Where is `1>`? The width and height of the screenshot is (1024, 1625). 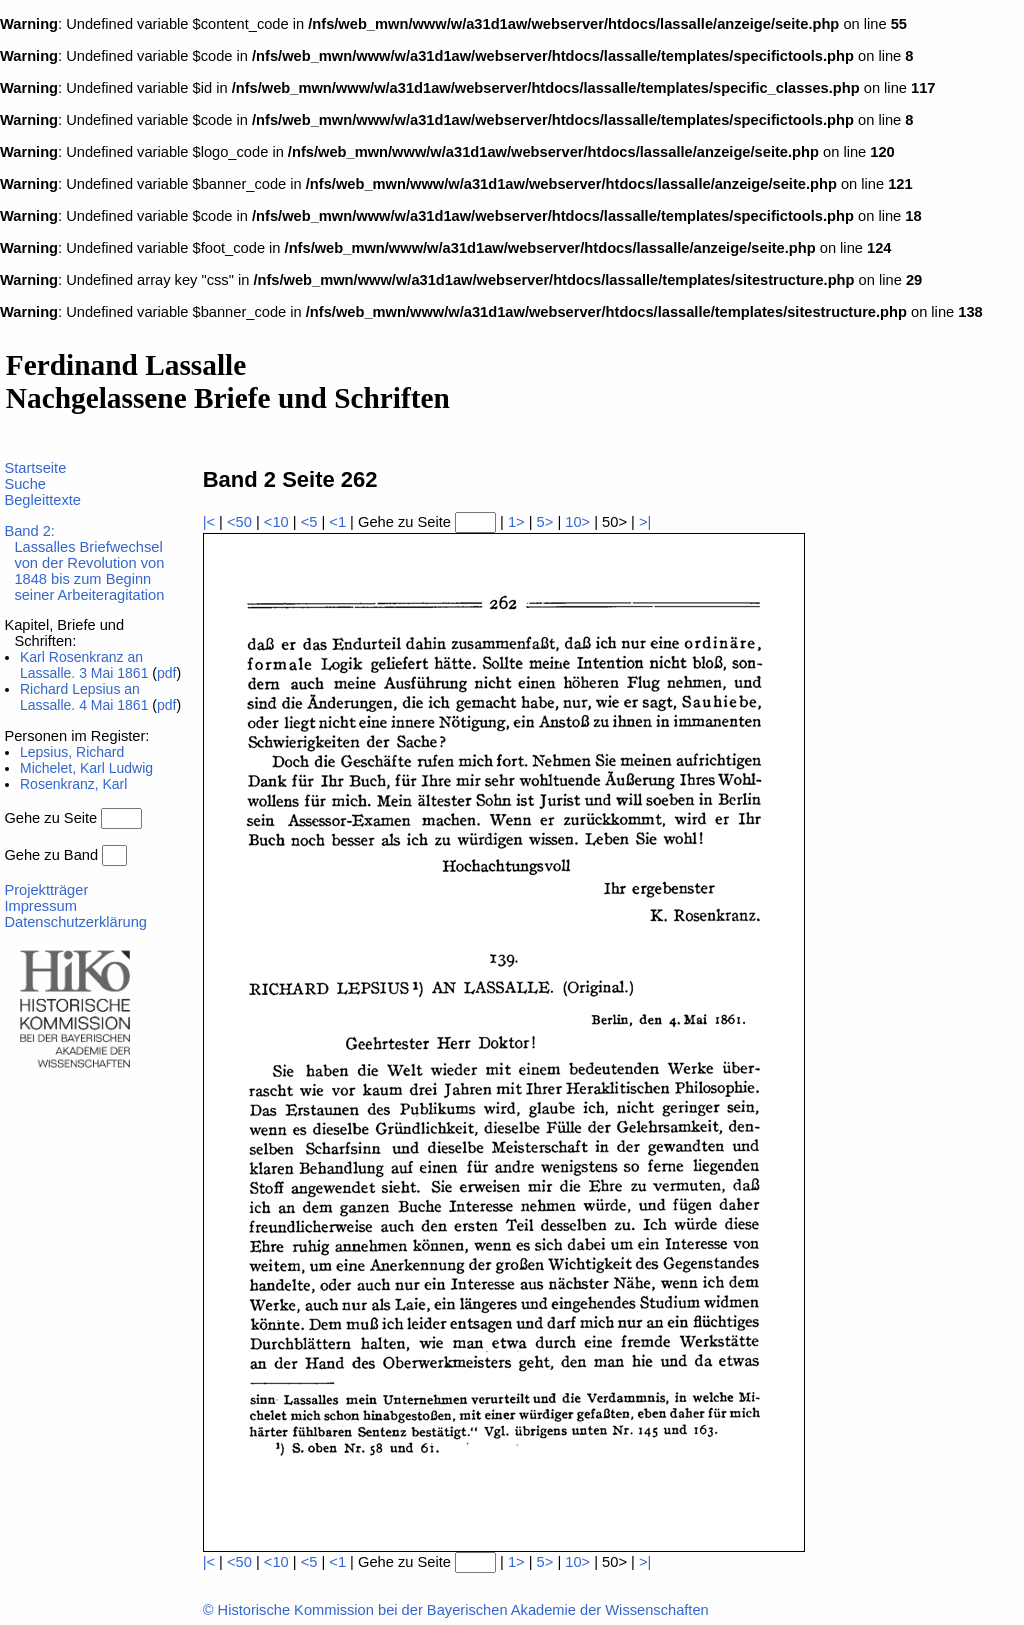 1> is located at coordinates (516, 522).